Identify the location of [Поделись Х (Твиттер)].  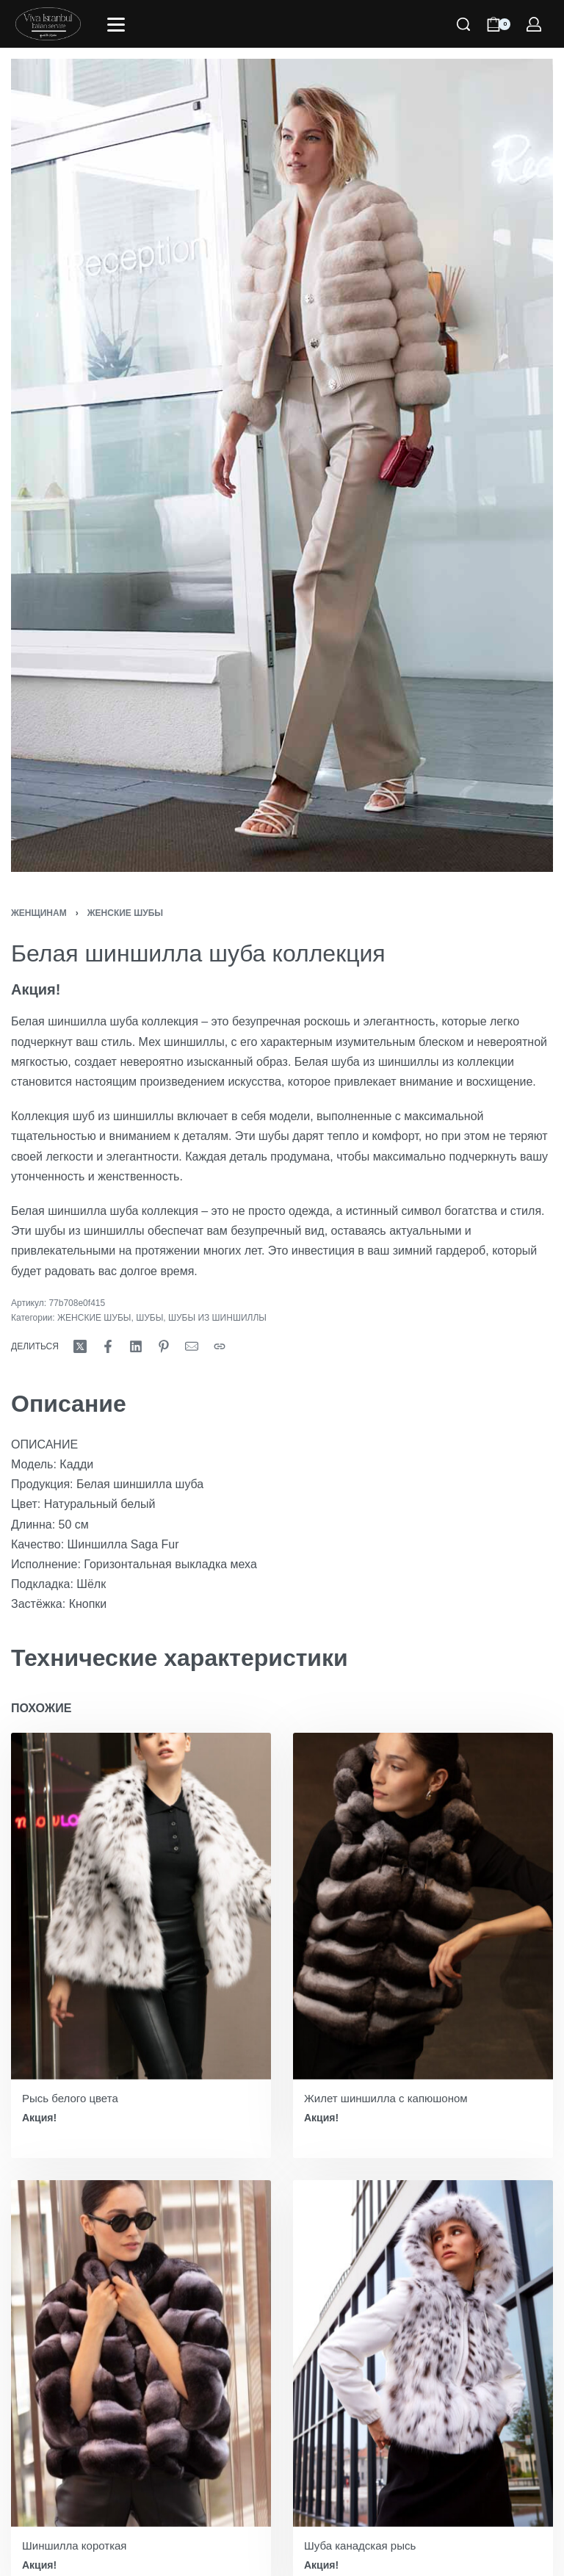
(80, 1346).